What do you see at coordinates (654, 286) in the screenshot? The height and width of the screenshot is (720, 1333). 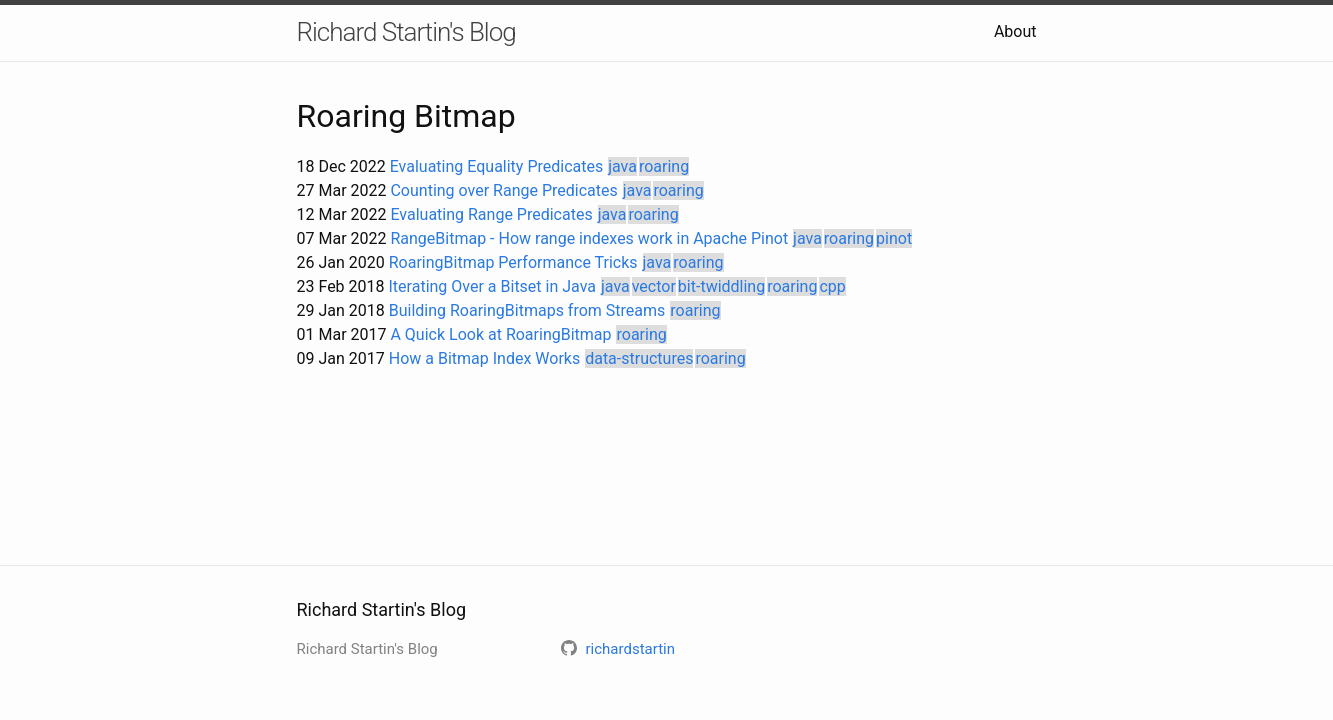 I see `vector` at bounding box center [654, 286].